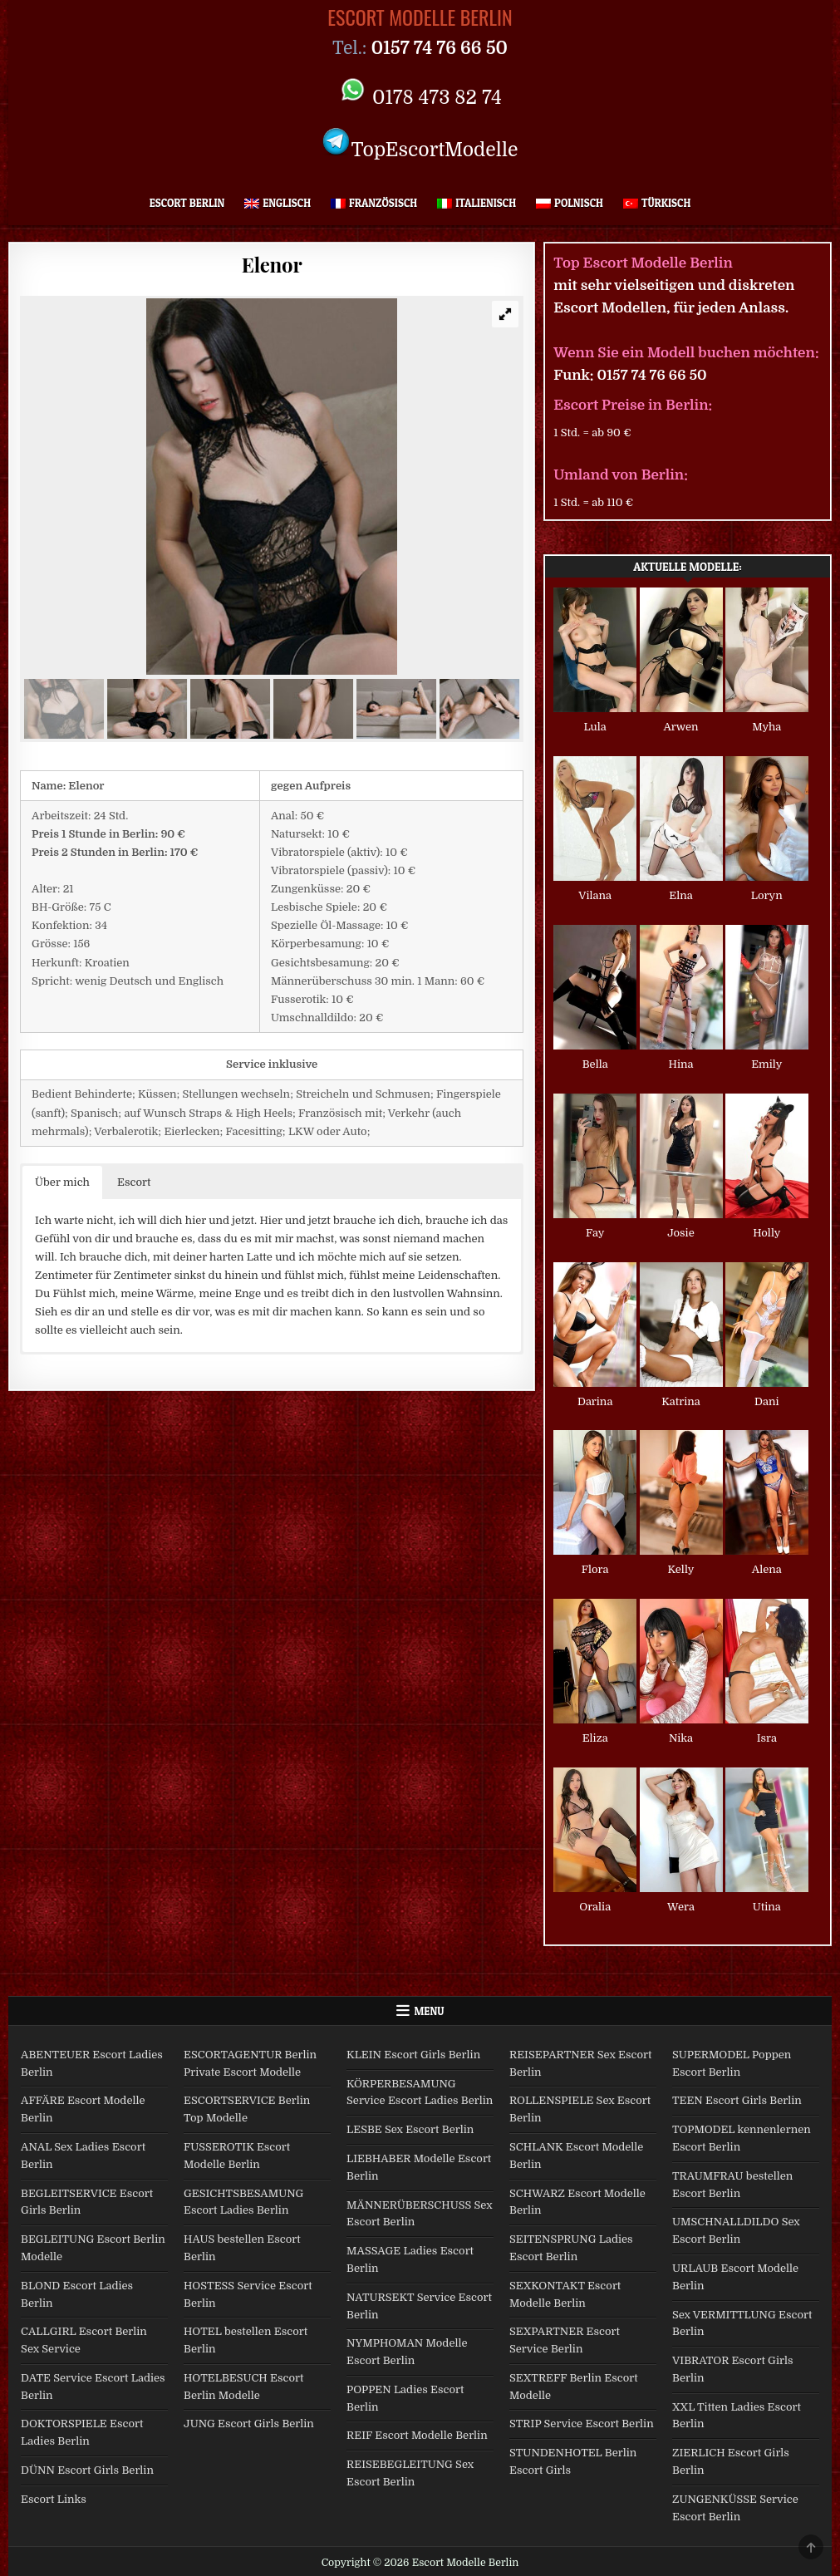 The image size is (840, 2576). Describe the element at coordinates (417, 2435) in the screenshot. I see `REIF Escort Modelle Berlin` at that location.